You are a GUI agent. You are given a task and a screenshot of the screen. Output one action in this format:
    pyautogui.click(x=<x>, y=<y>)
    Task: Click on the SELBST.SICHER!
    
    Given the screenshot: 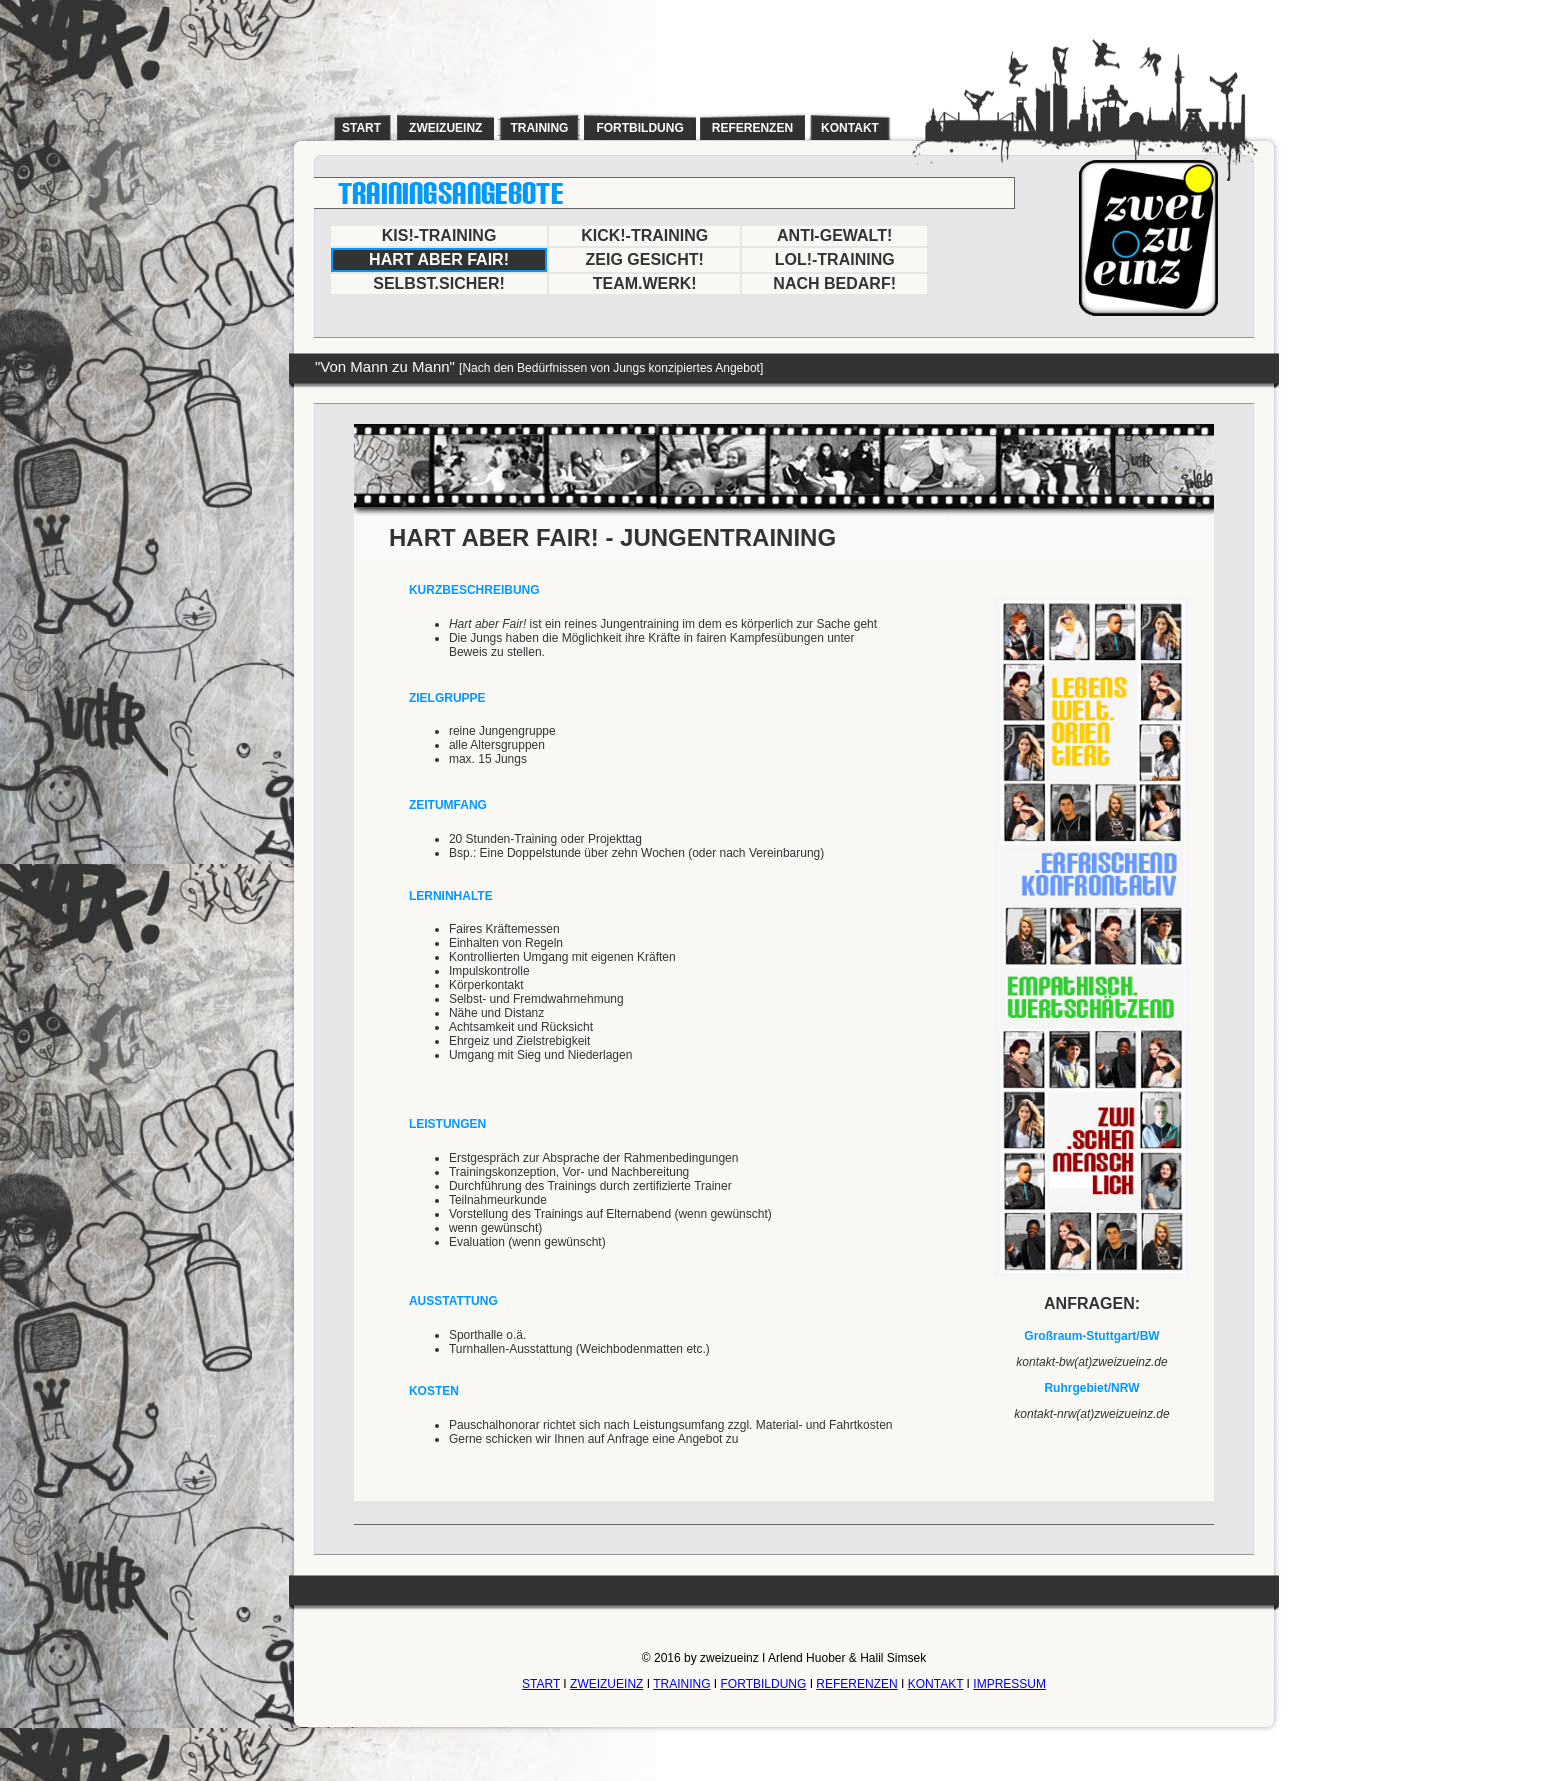 What is the action you would take?
    pyautogui.click(x=439, y=283)
    